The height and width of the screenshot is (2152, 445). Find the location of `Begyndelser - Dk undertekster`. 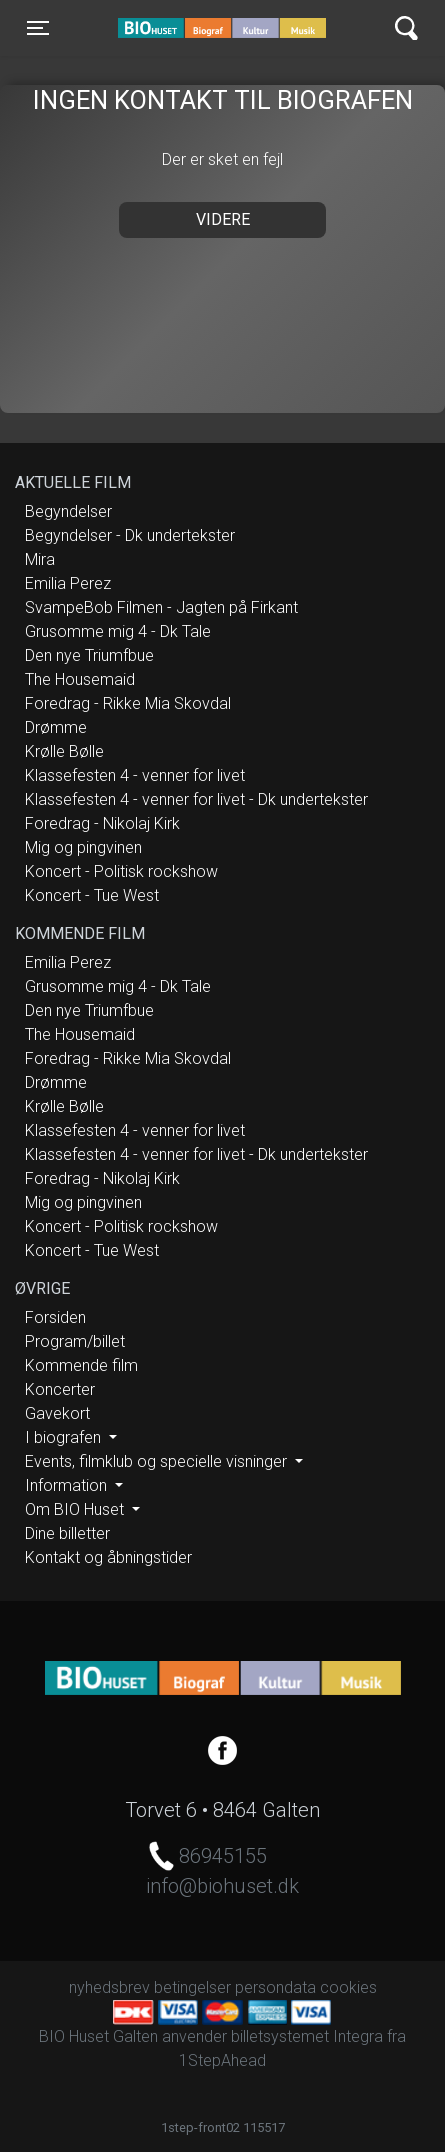

Begyndelser - Dk undertekster is located at coordinates (130, 535).